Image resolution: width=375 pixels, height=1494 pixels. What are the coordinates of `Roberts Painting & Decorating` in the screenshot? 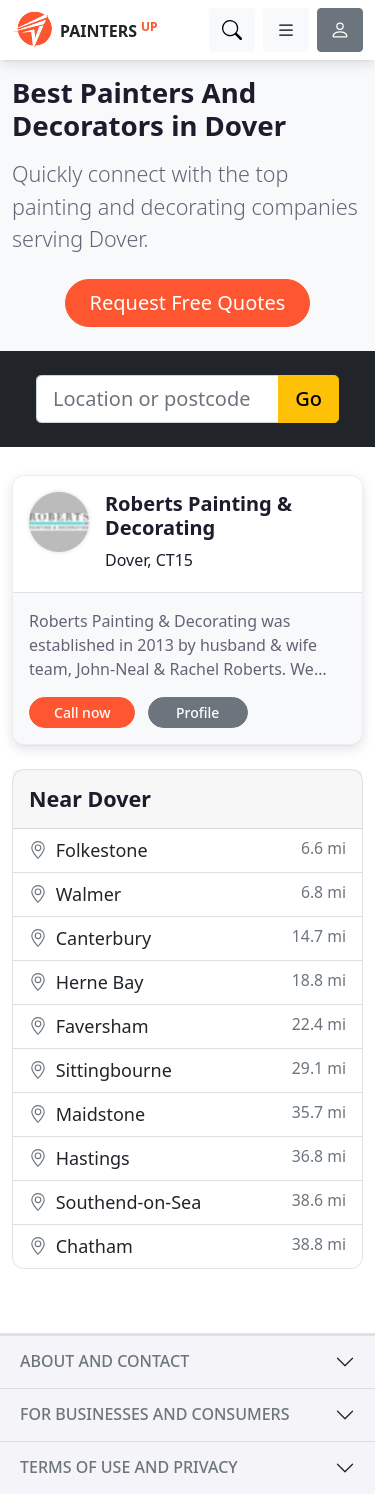 It's located at (198, 515).